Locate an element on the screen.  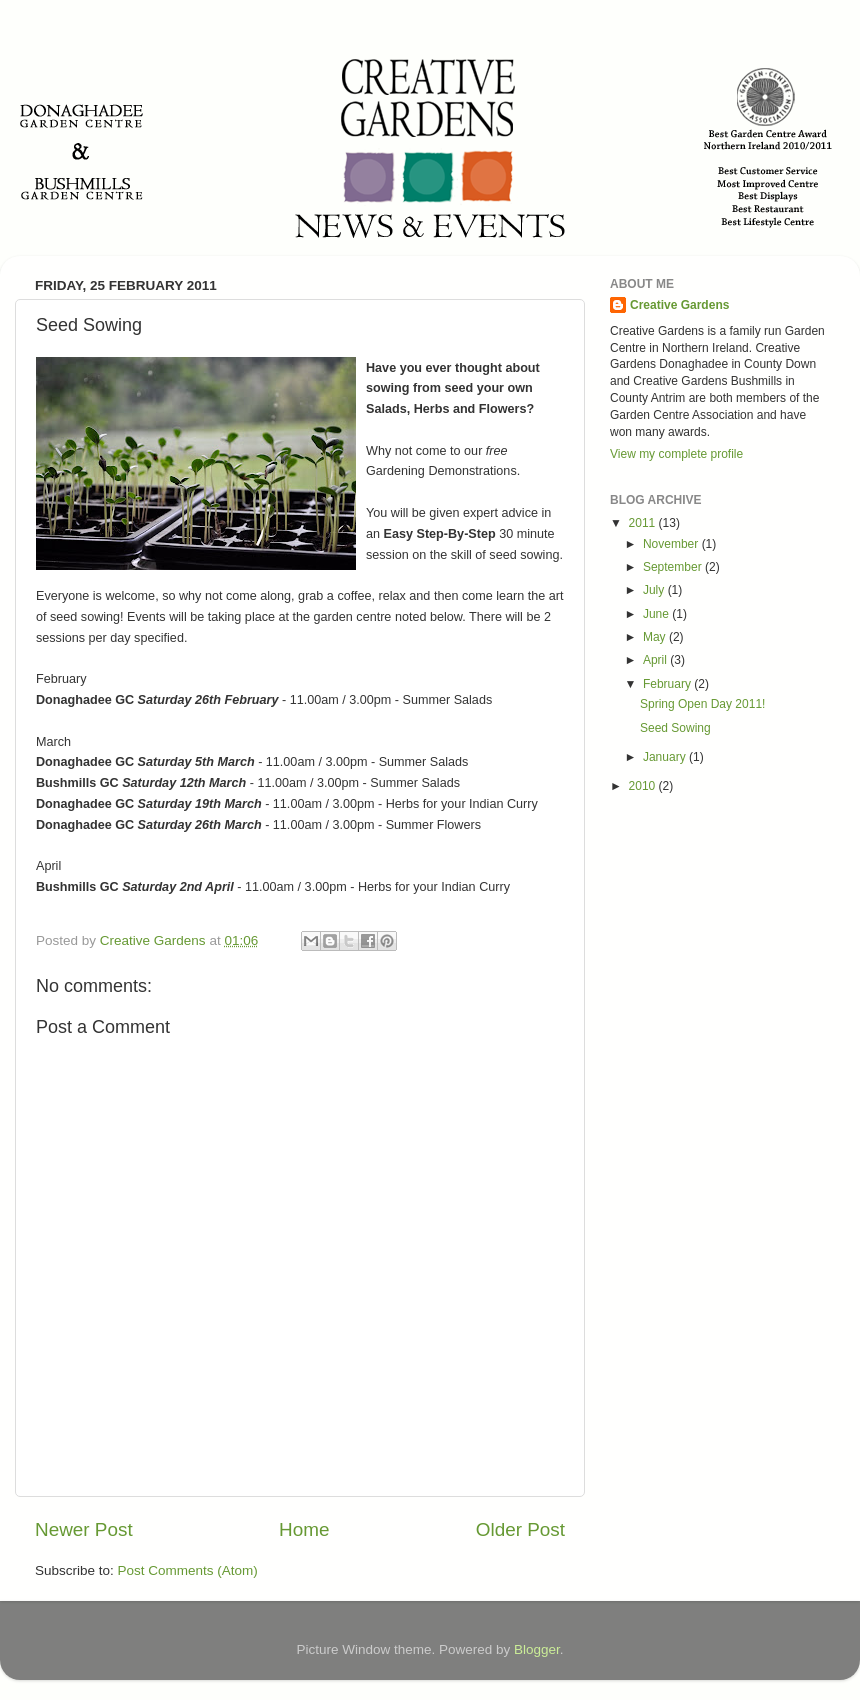
June is located at coordinates (657, 614).